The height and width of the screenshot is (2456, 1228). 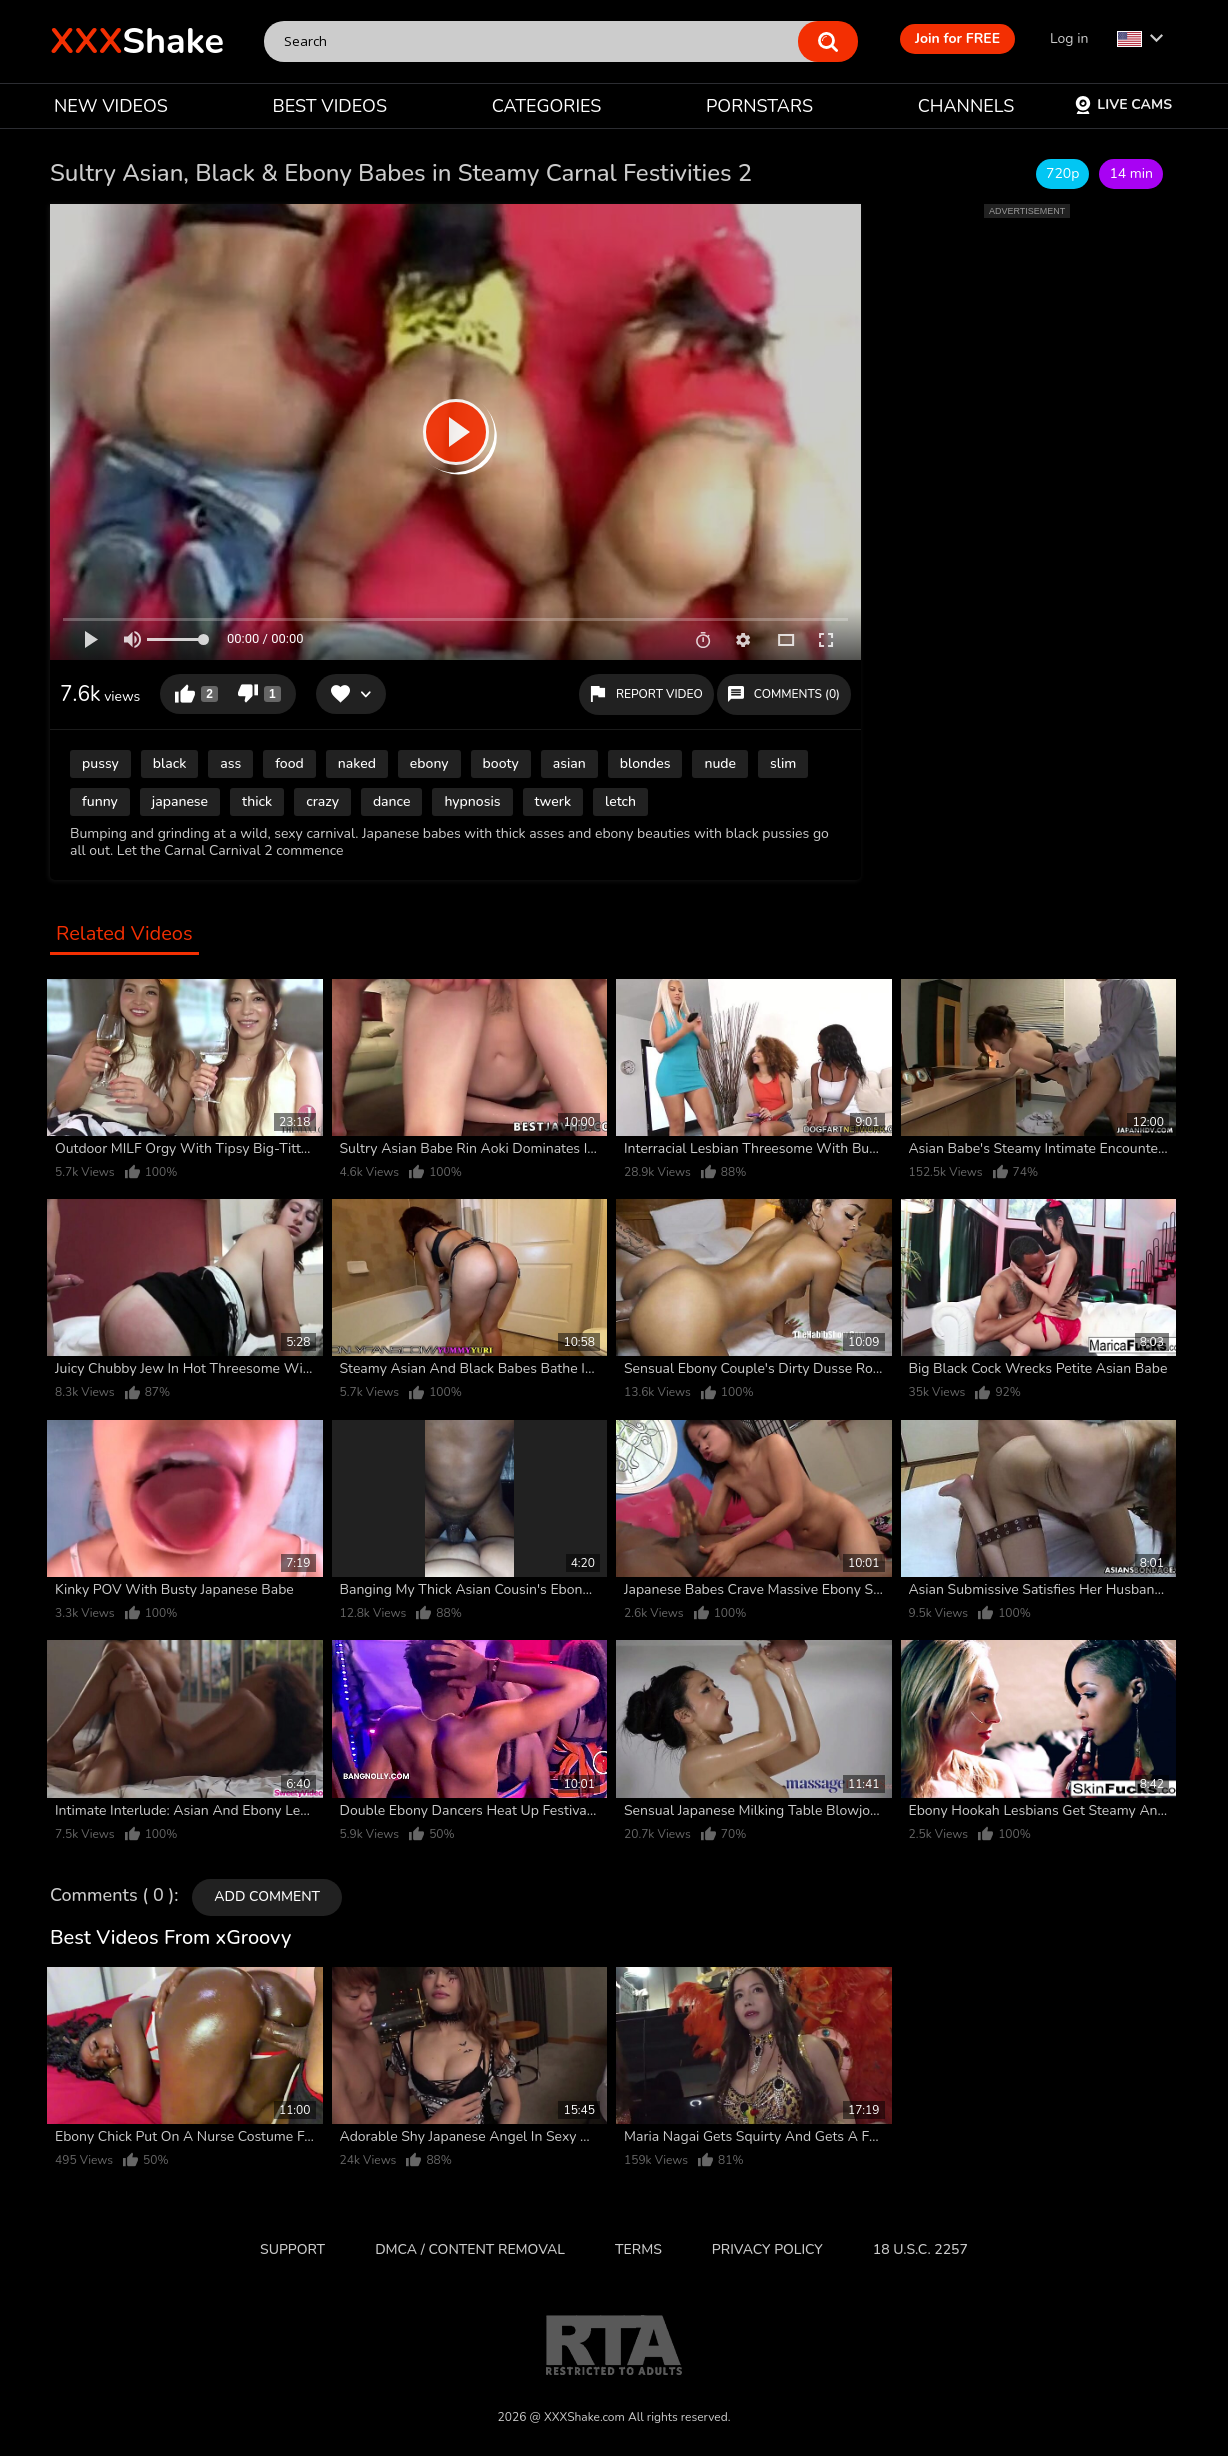 What do you see at coordinates (289, 763) in the screenshot?
I see `food` at bounding box center [289, 763].